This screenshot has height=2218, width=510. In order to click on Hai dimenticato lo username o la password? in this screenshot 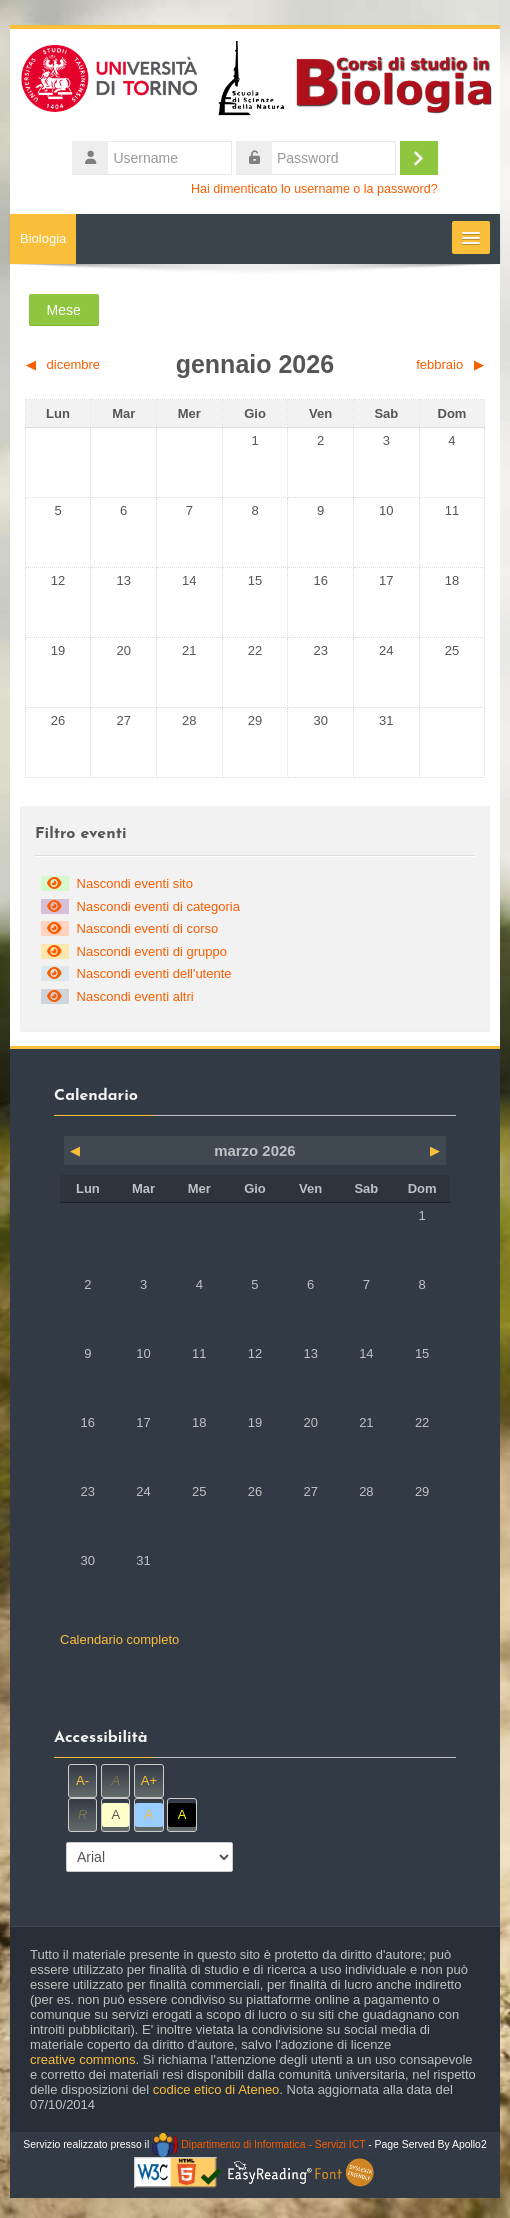, I will do `click(314, 189)`.